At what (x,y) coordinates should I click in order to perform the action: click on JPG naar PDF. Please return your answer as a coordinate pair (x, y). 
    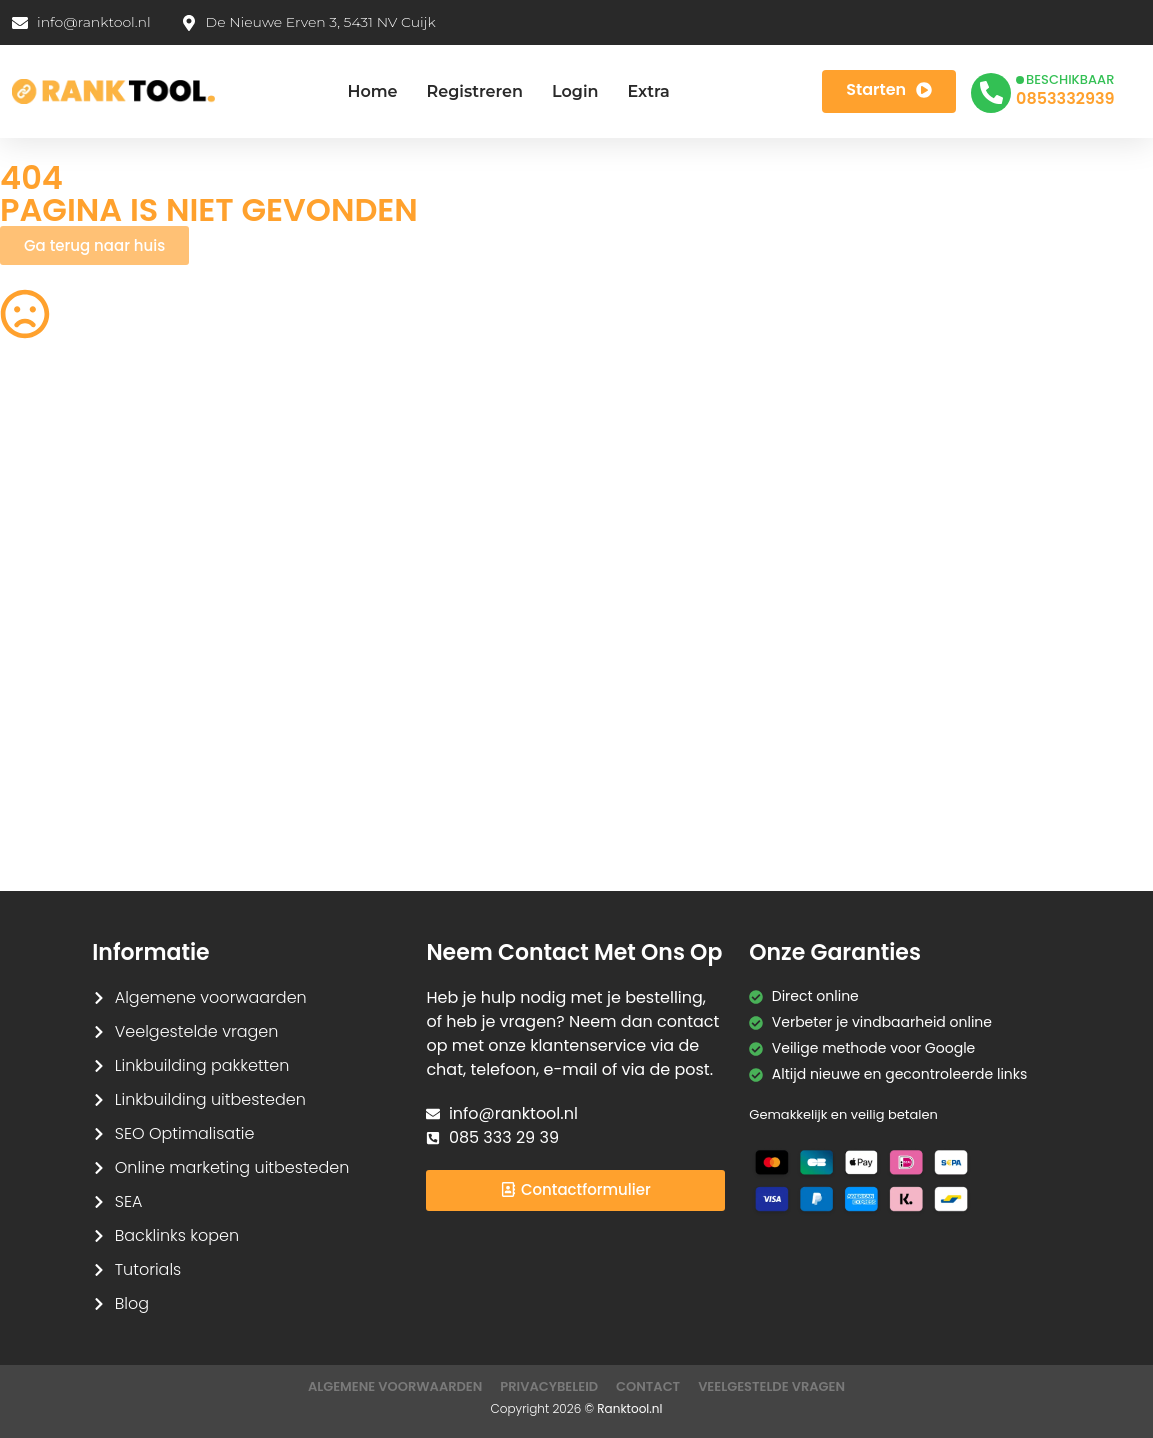
    Looking at the image, I should click on (342, 579).